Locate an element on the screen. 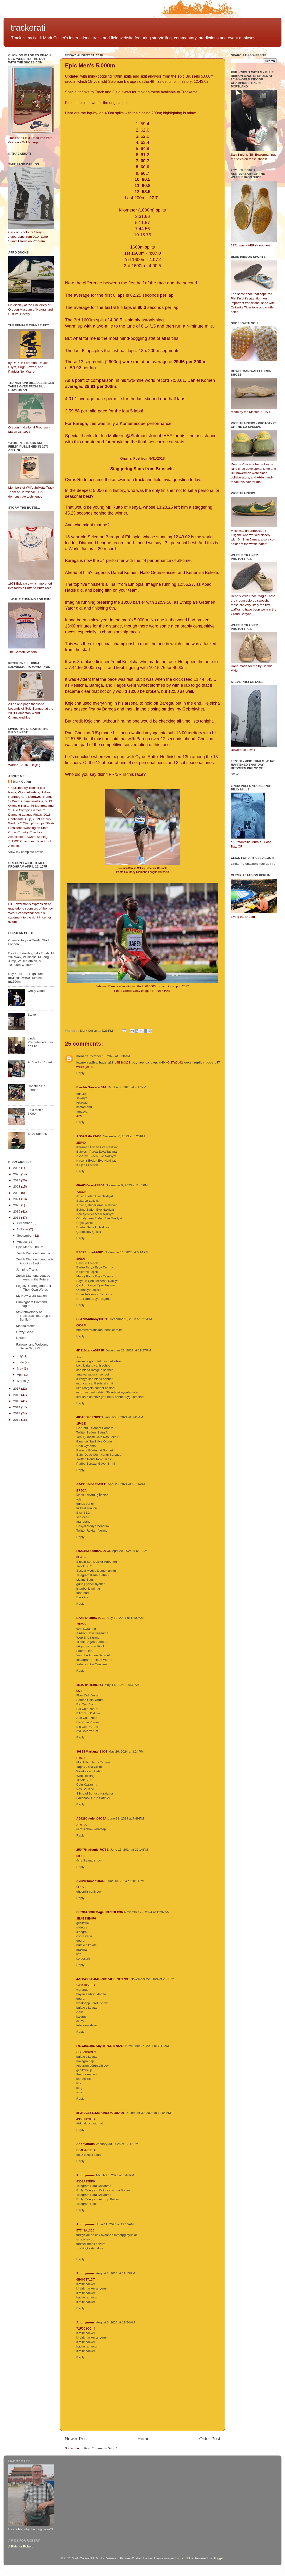 The image size is (285, 2576). 2025 is located at coordinates (17, 1174).